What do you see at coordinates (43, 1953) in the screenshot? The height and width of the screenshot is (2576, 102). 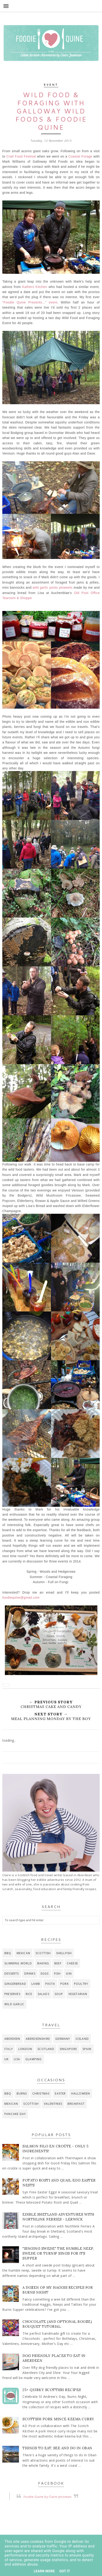 I see `Scottish` at bounding box center [43, 1953].